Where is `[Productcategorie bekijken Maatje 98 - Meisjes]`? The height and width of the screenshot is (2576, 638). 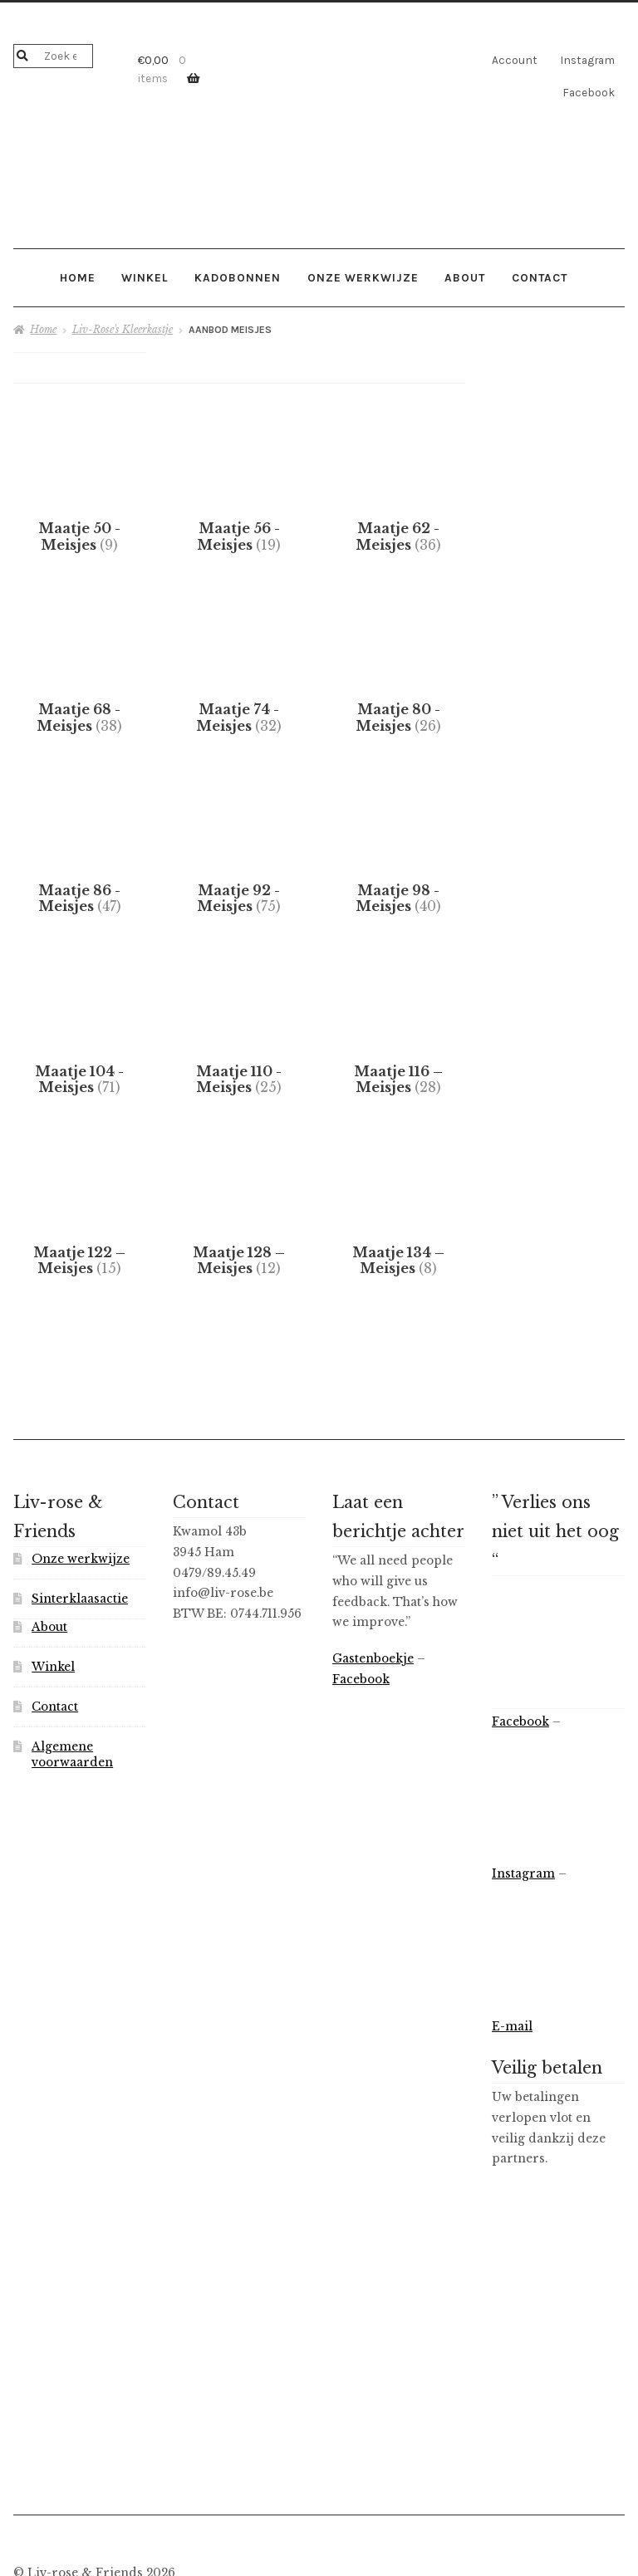
[Productcategorie bekijken Maatje 98 - Meisjes] is located at coordinates (398, 828).